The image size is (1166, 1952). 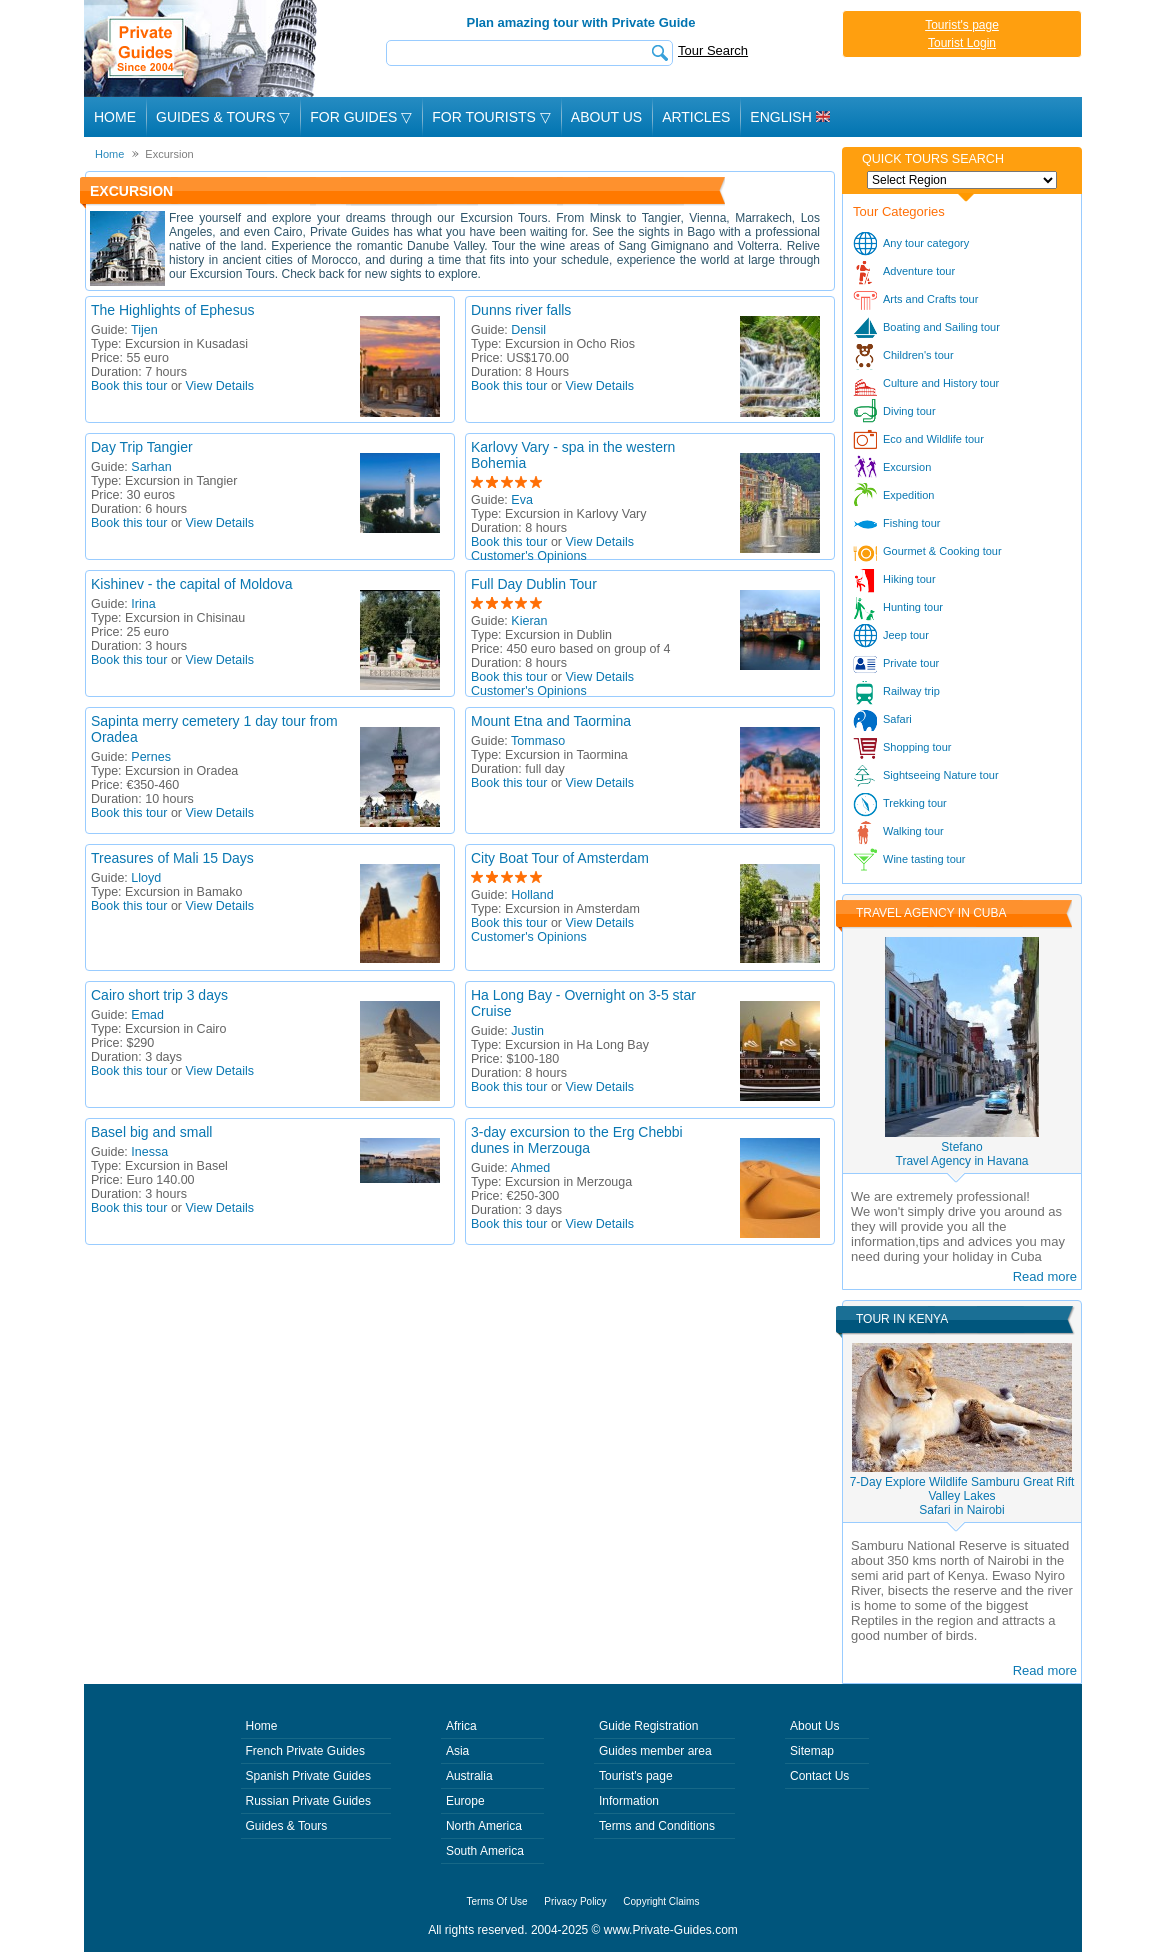 I want to click on Asia, so click(x=457, y=1751).